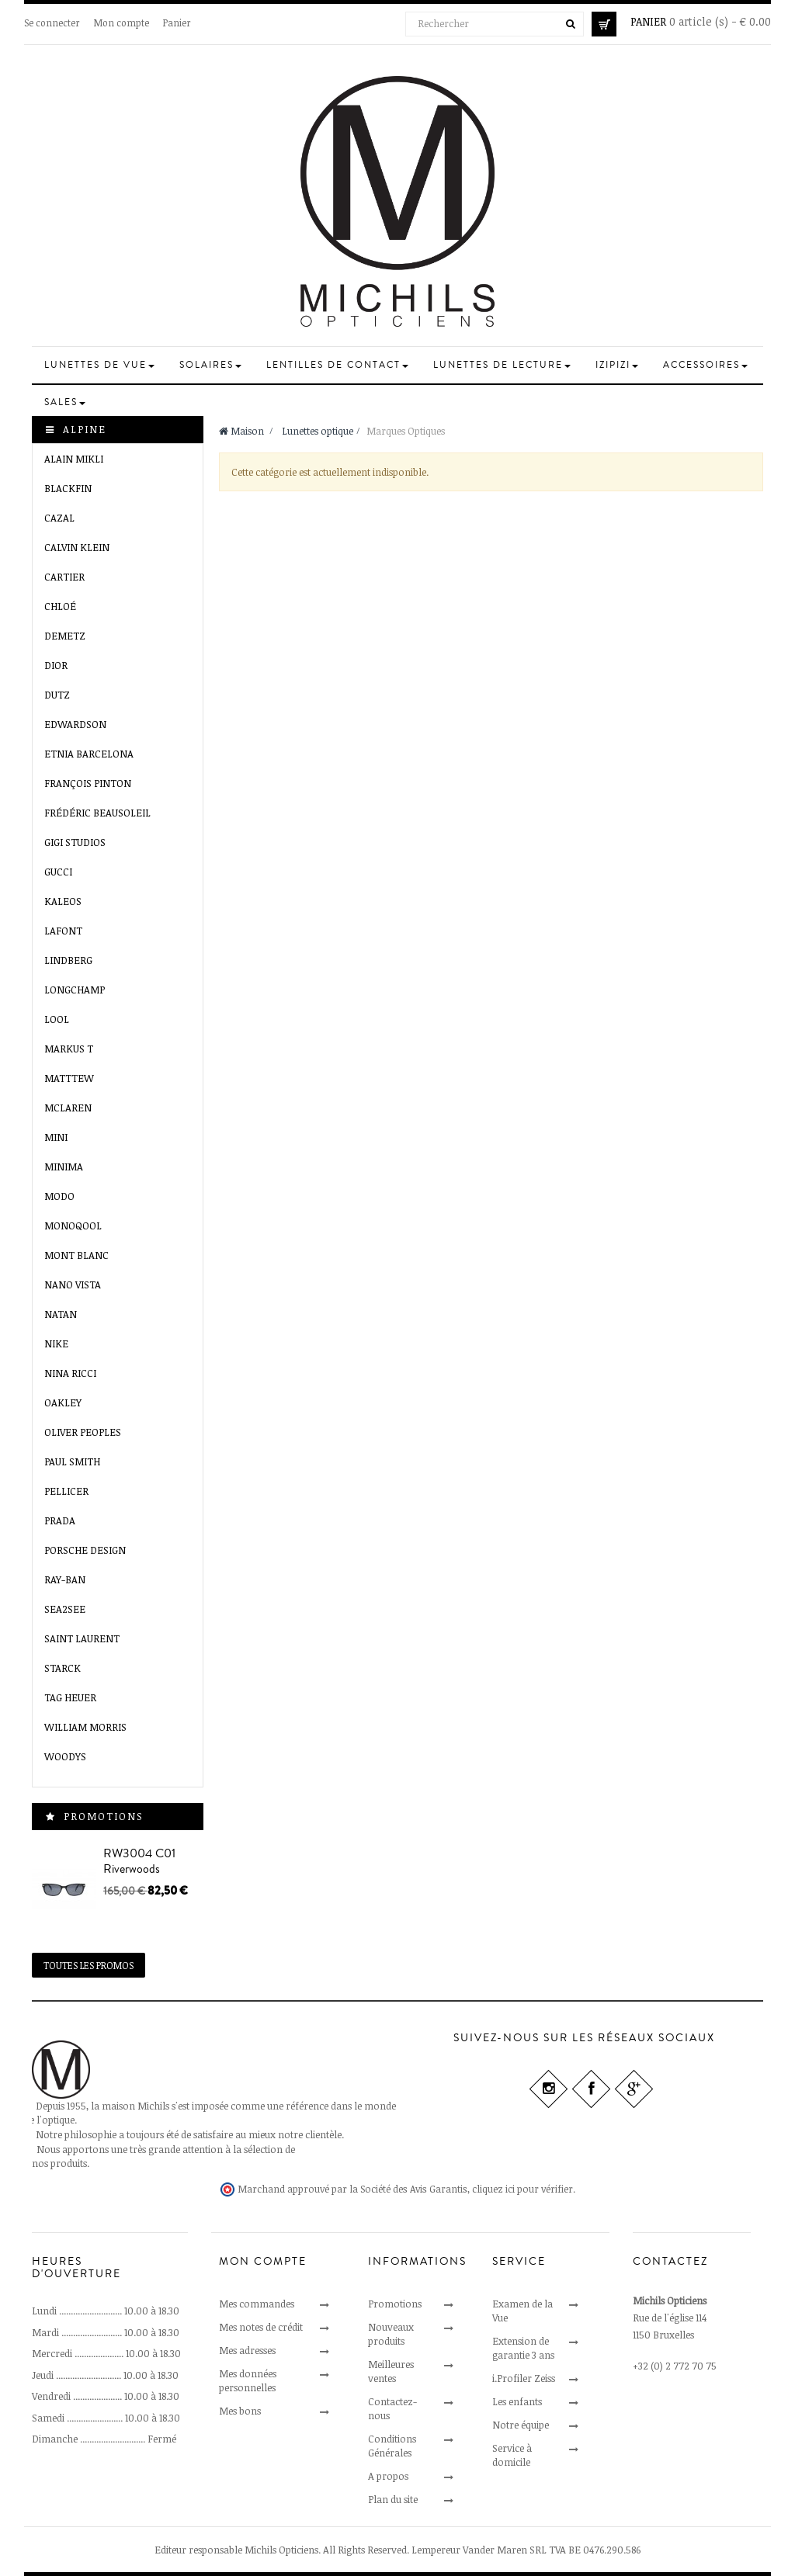  Describe the element at coordinates (64, 636) in the screenshot. I see `Demetz` at that location.